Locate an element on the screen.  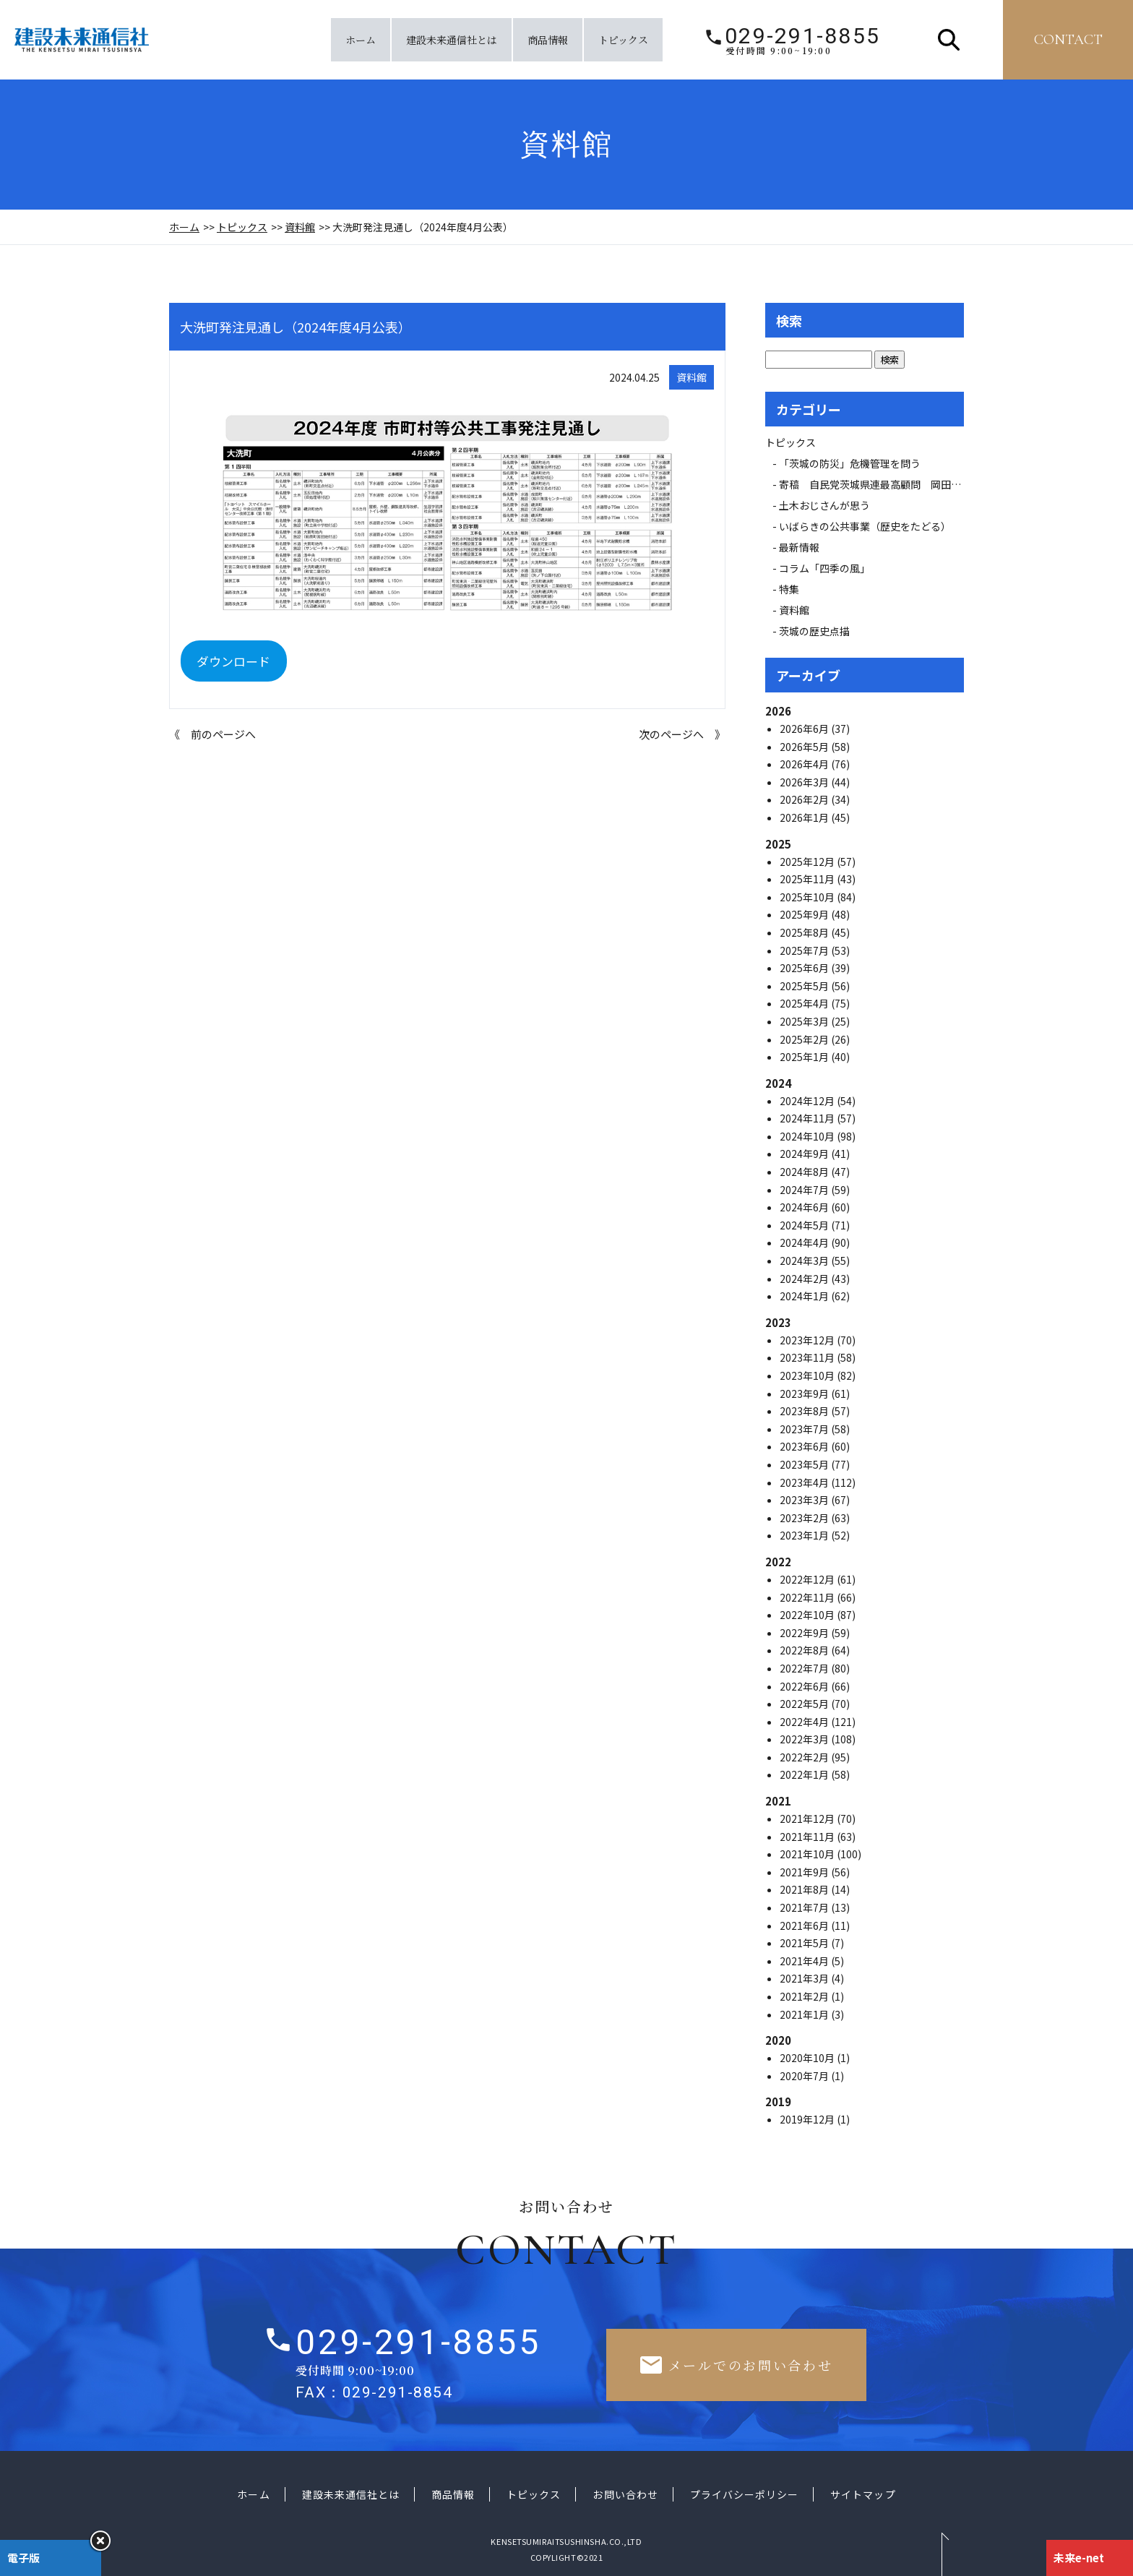
2021年2月 is located at coordinates (805, 1996).